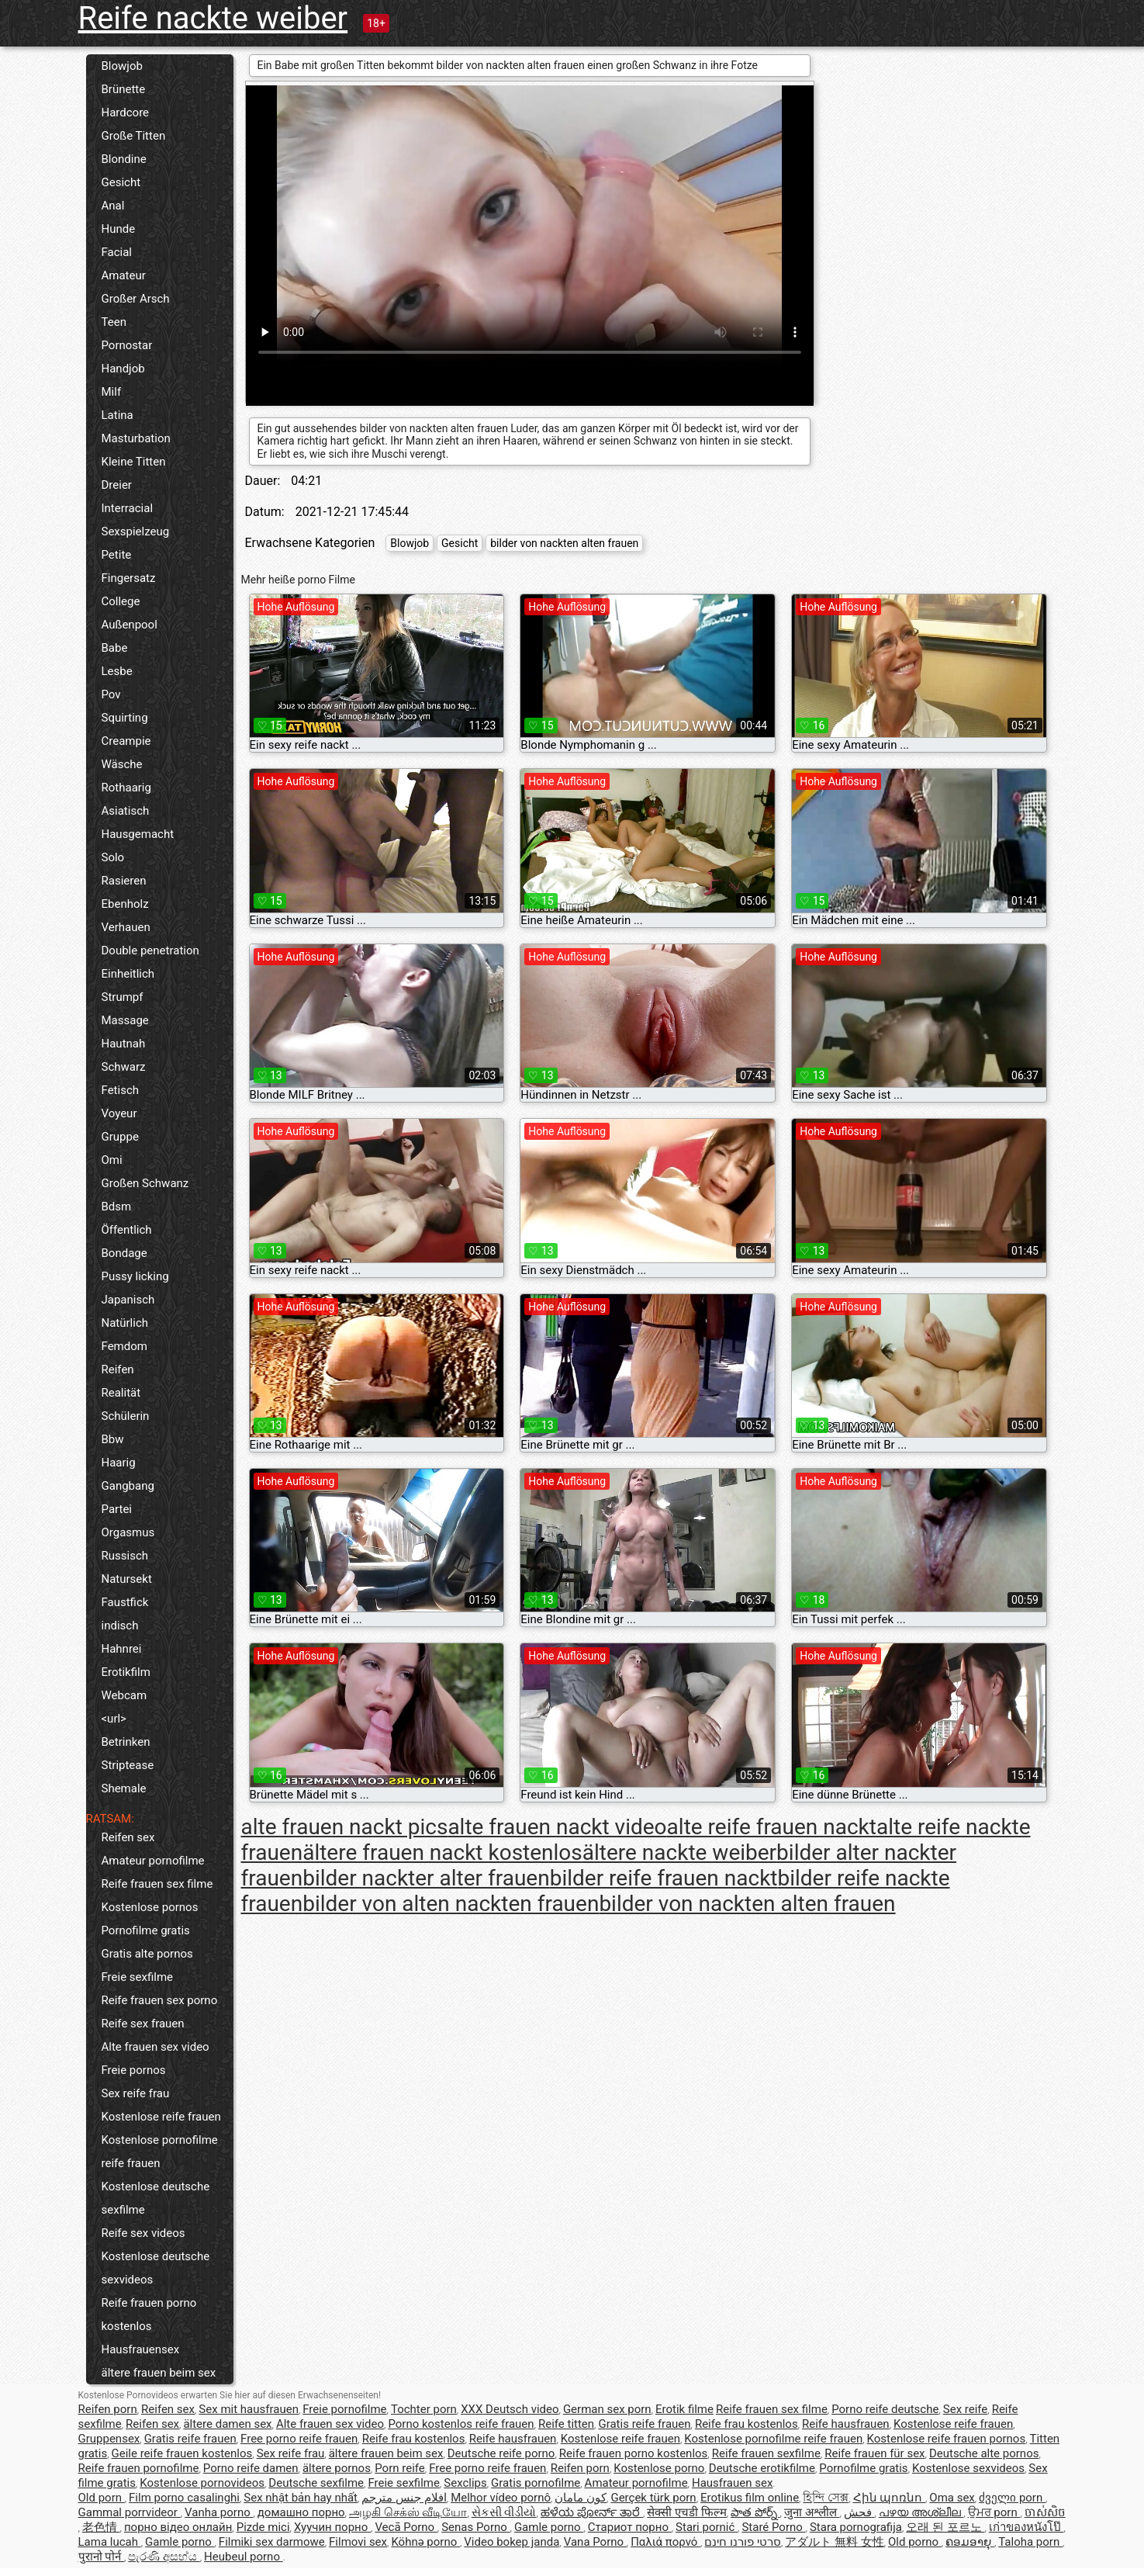 The width and height of the screenshot is (1144, 2576). Describe the element at coordinates (243, 2557) in the screenshot. I see `Heubeul porno` at that location.